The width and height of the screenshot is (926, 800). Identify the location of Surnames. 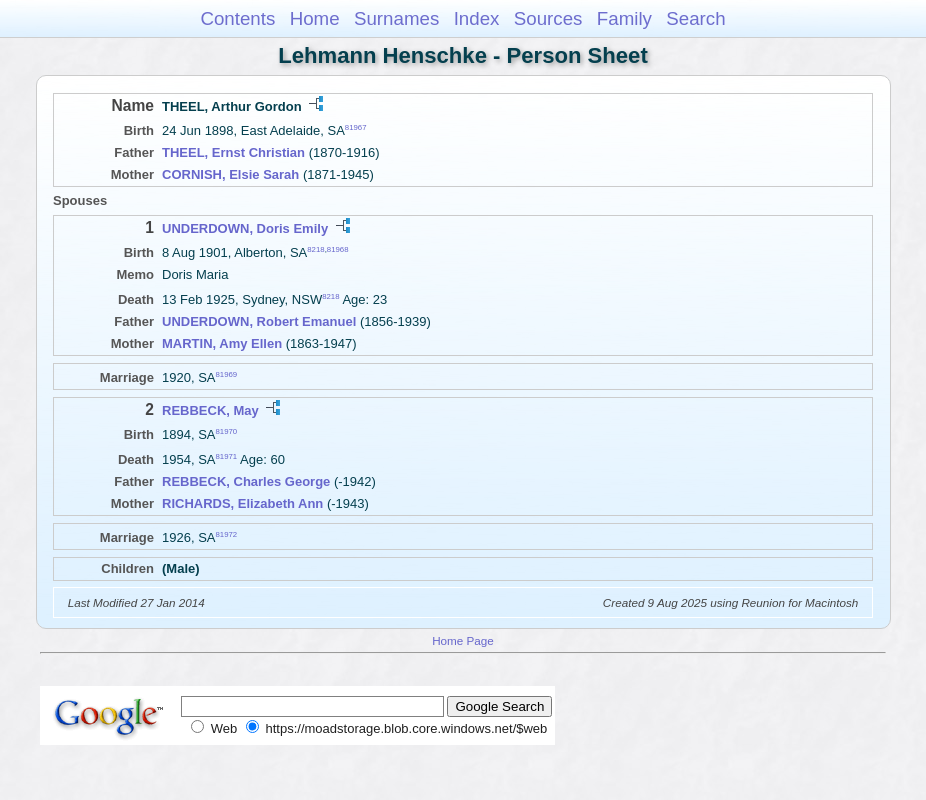
(396, 18).